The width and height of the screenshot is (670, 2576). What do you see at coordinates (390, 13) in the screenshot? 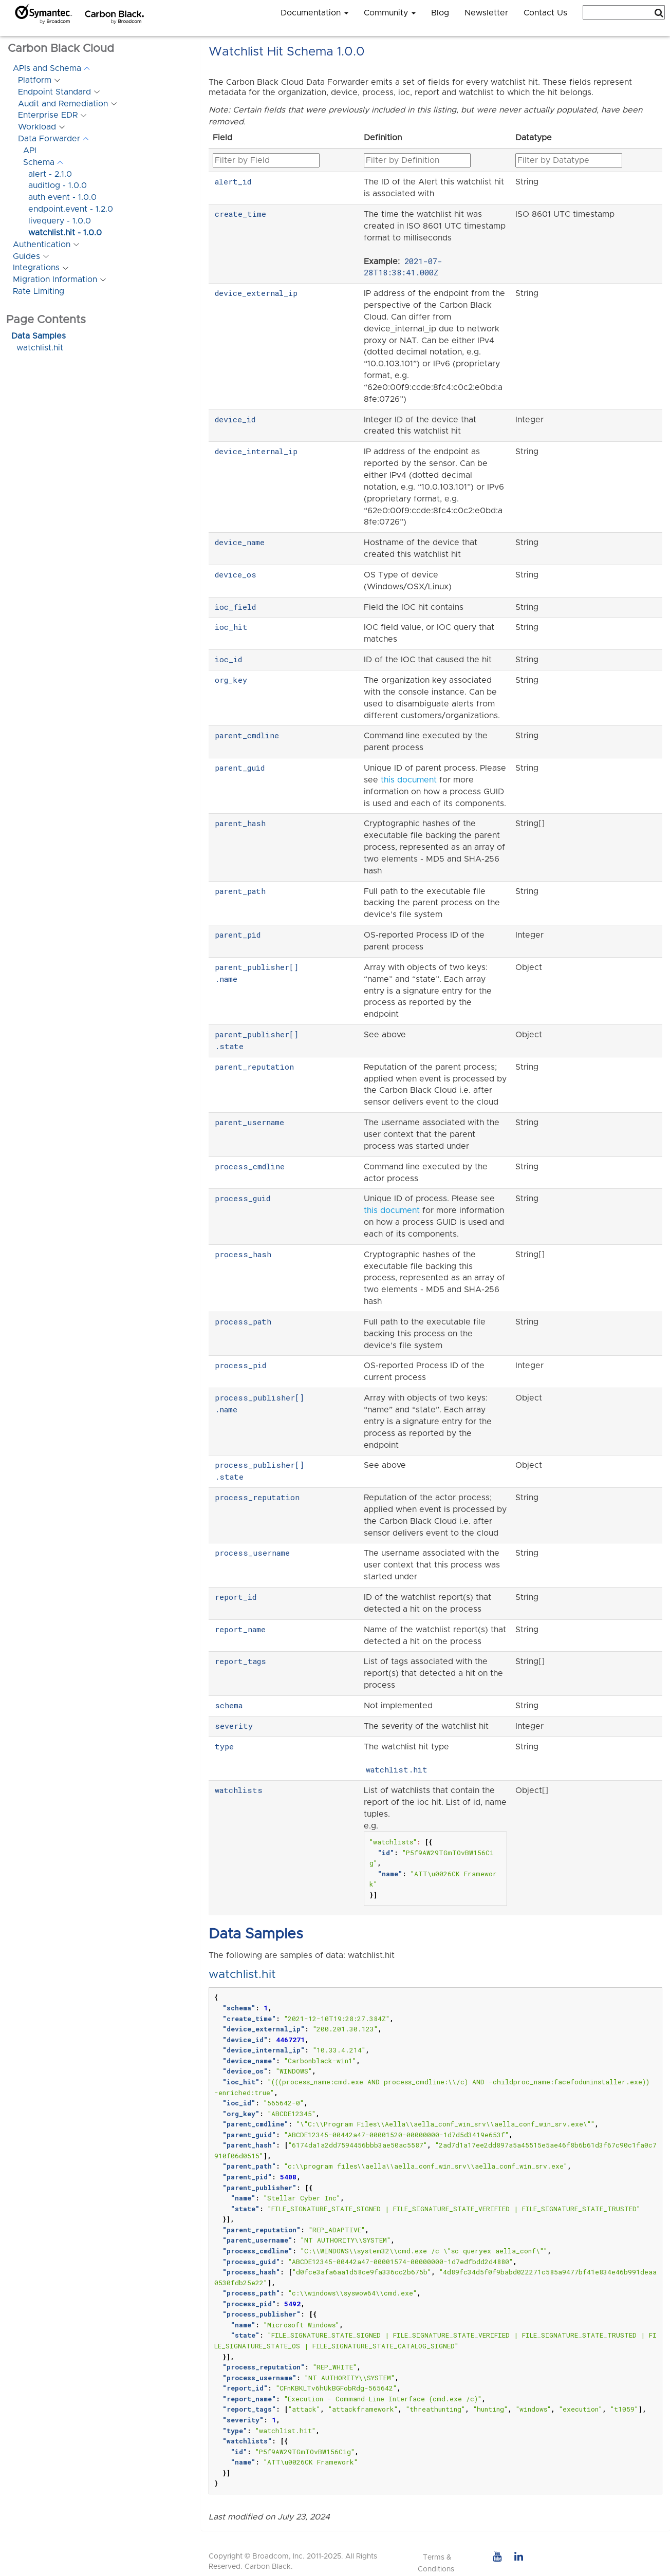
I see `Community [button]` at bounding box center [390, 13].